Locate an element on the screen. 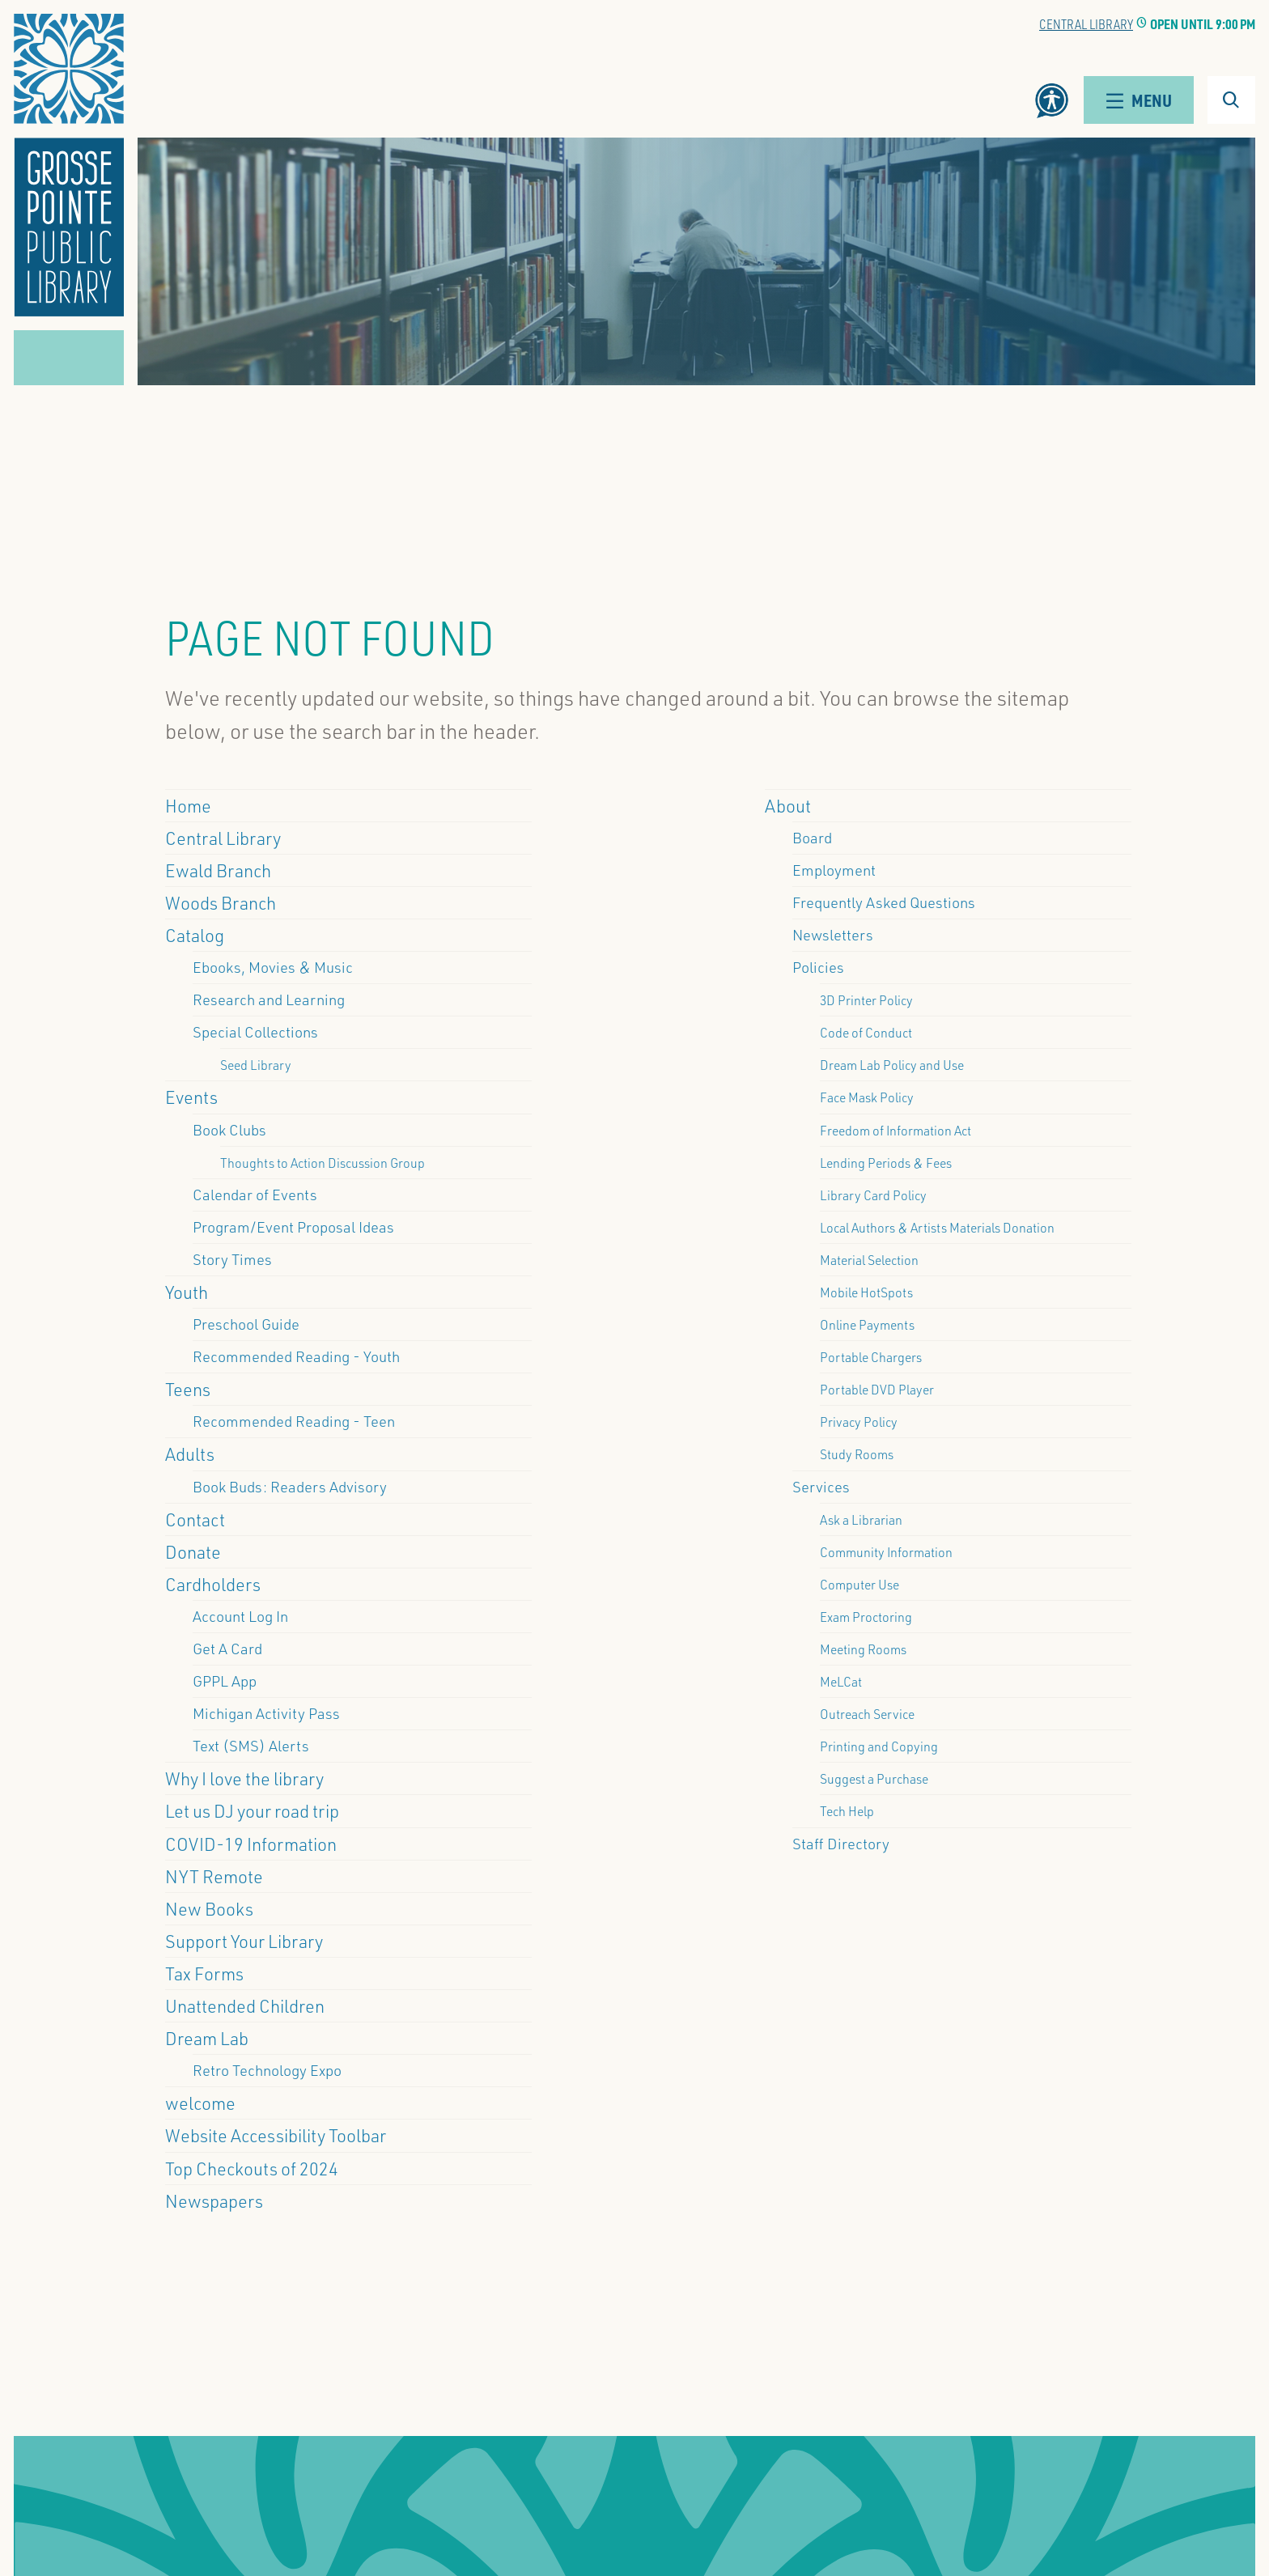 This screenshot has height=2576, width=1269. About is located at coordinates (788, 805).